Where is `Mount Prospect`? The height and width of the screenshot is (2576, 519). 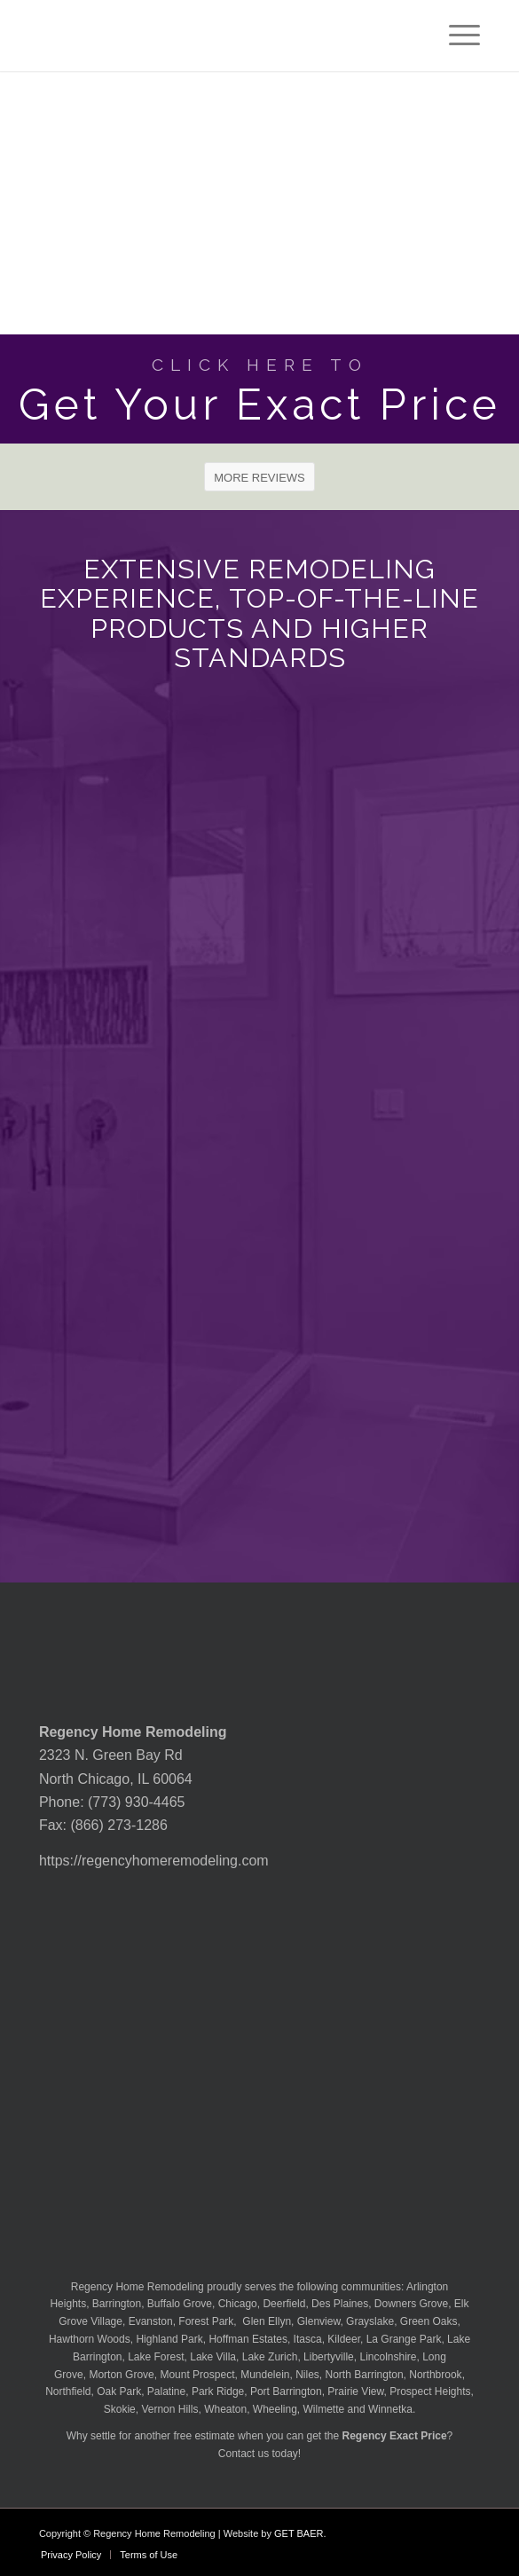 Mount Prospect is located at coordinates (197, 2374).